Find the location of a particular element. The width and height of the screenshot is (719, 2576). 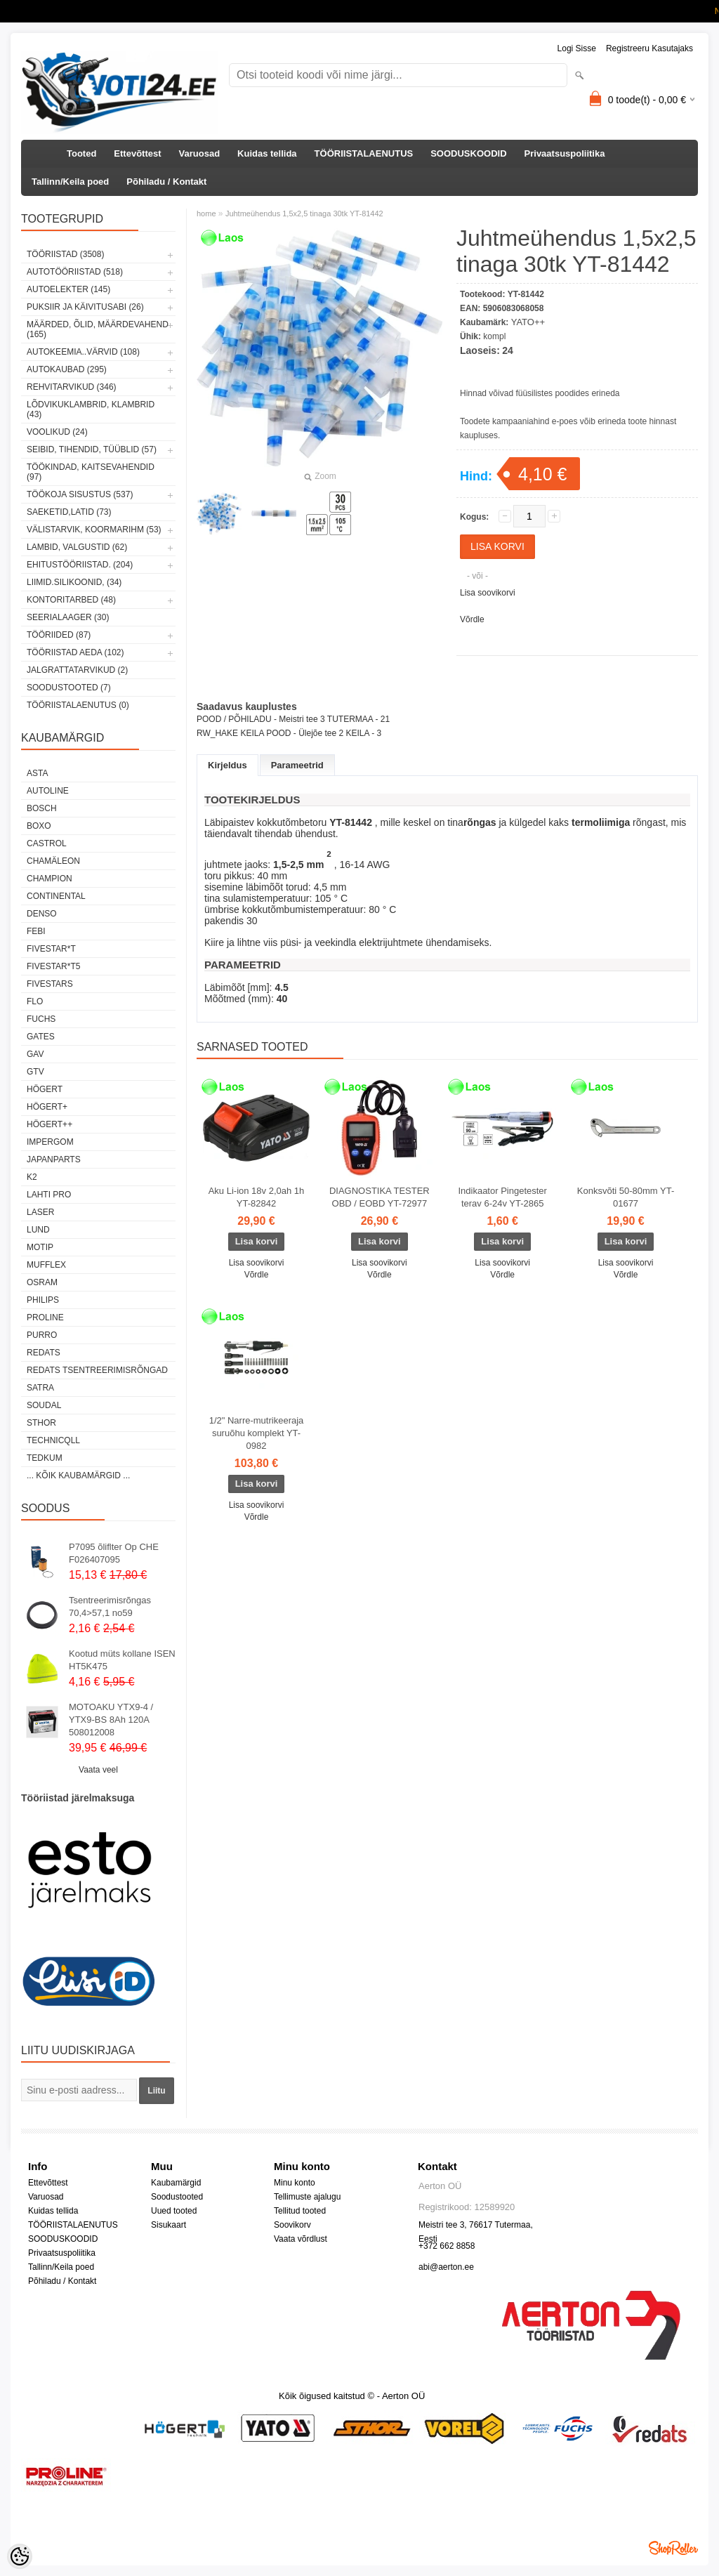

EHITUSTÖÖRIISTAD. (204) is located at coordinates (80, 565).